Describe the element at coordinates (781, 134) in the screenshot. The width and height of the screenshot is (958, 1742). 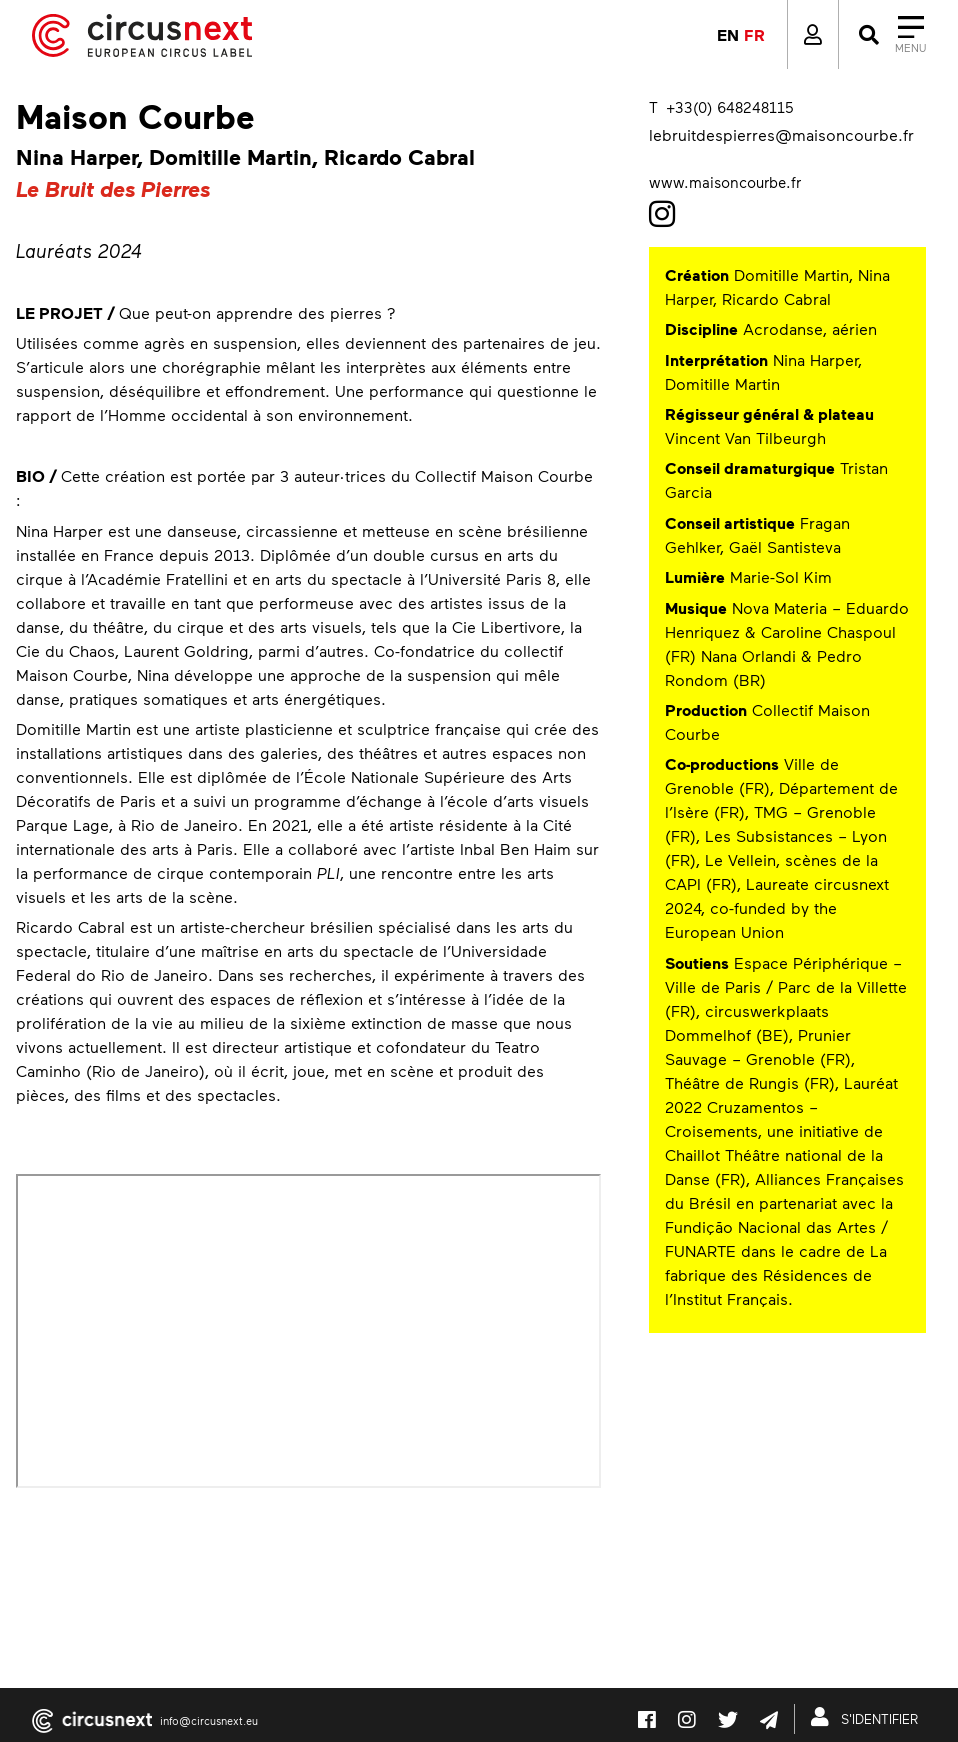
I see `lebruitdespierres@maisoncourbe.fr` at that location.